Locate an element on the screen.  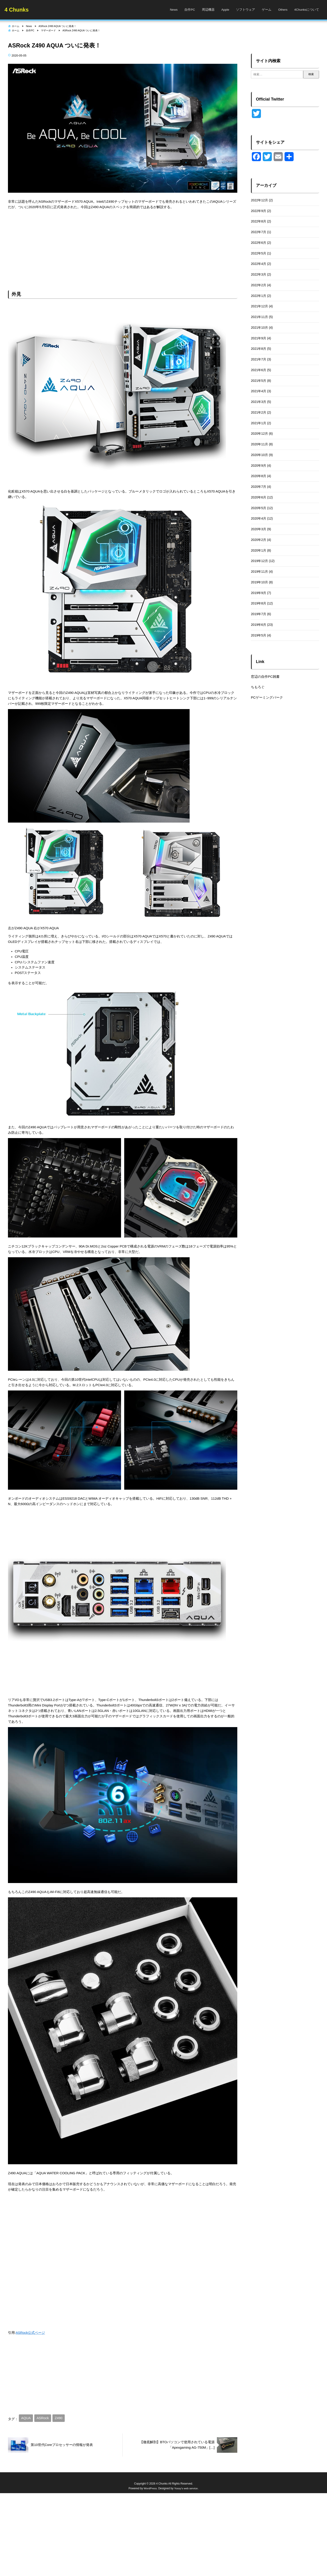
2021年1月 (2) is located at coordinates (261, 429).